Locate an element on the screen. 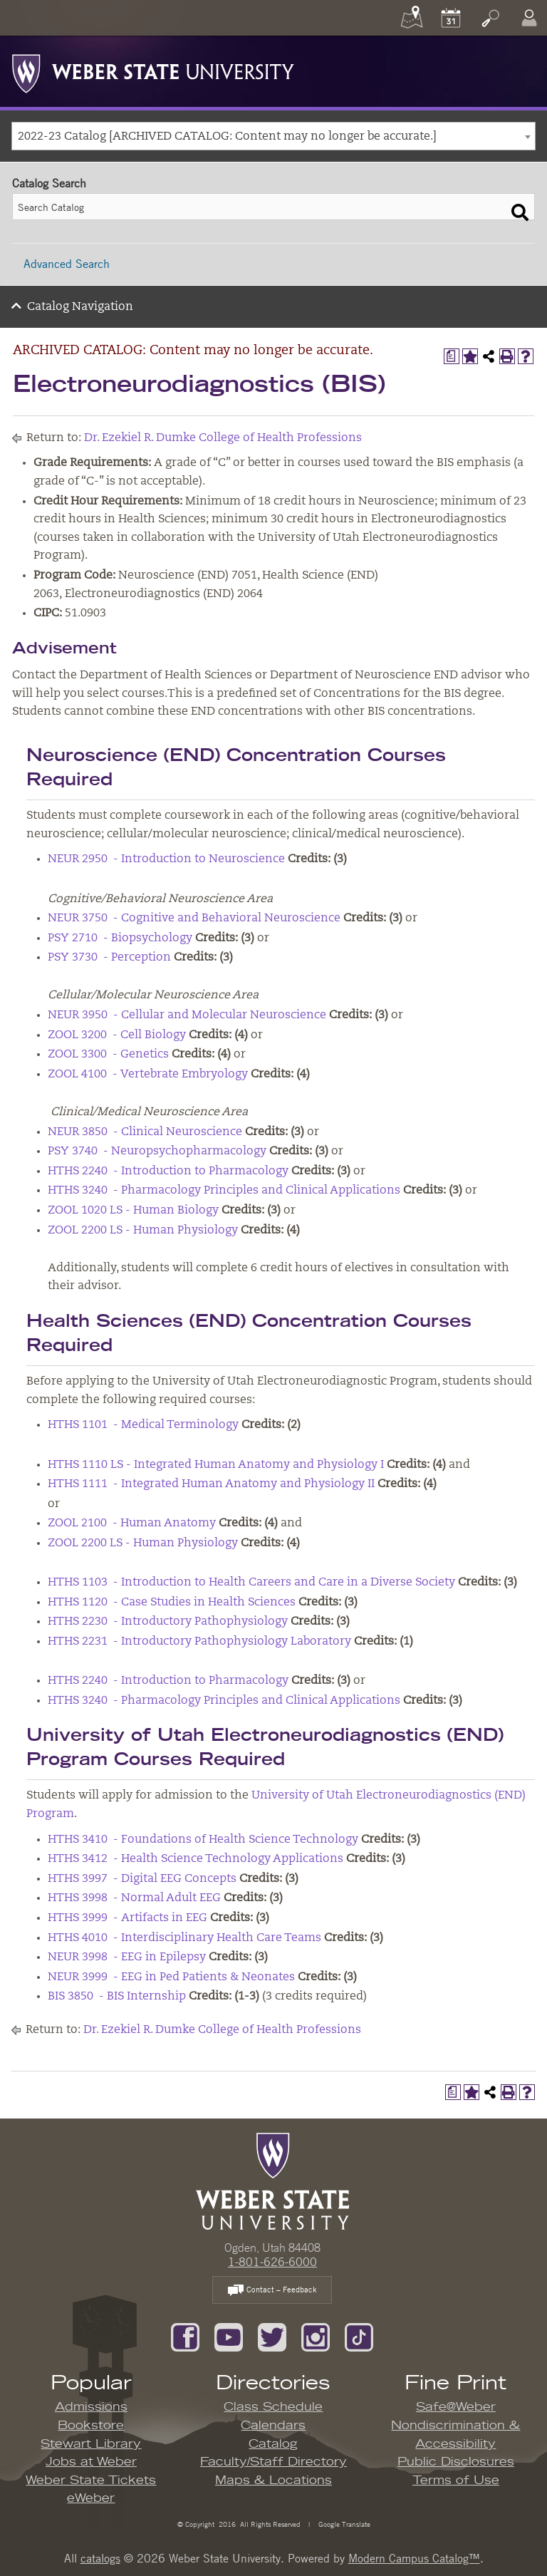 The width and height of the screenshot is (547, 2576). Admissions is located at coordinates (91, 2407).